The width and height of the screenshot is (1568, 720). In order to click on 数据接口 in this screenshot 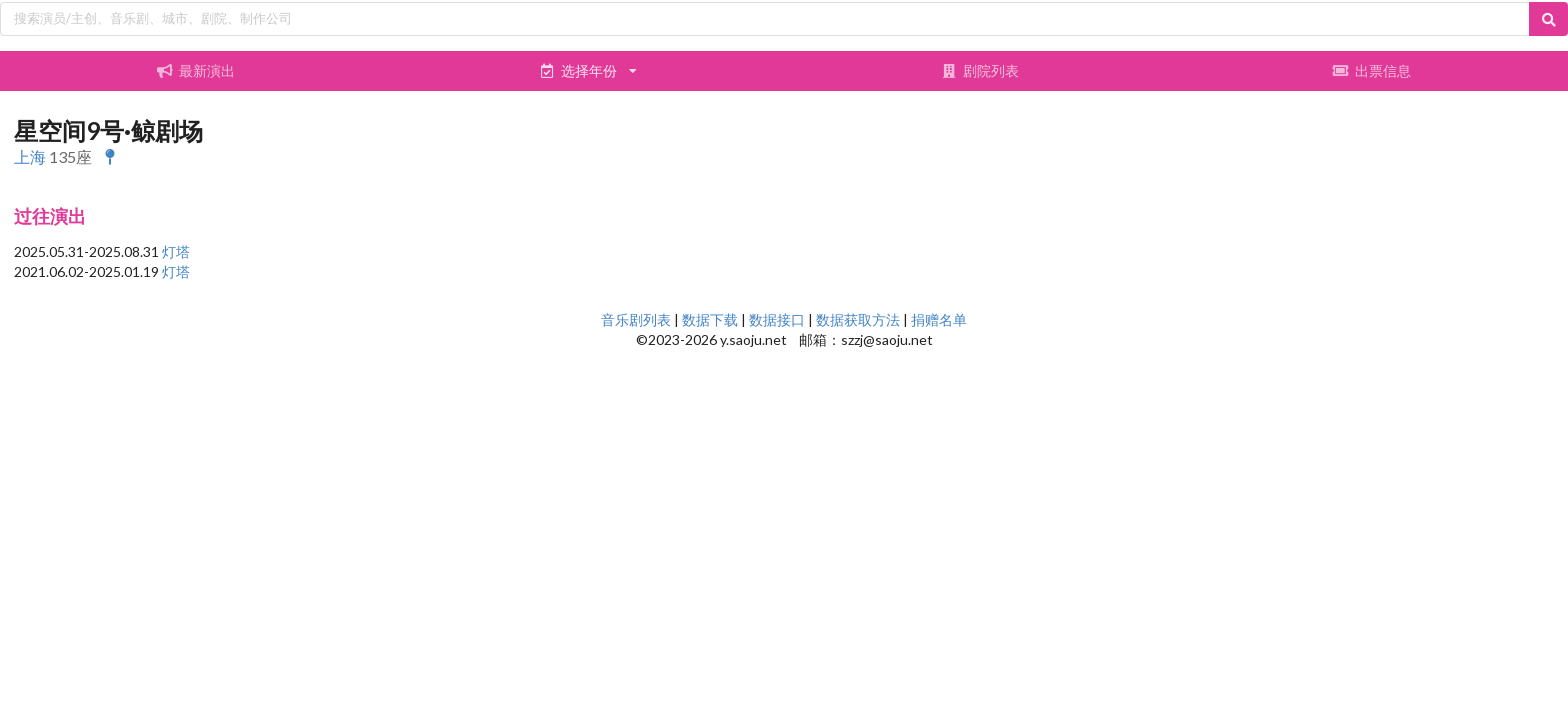, I will do `click(777, 319)`.